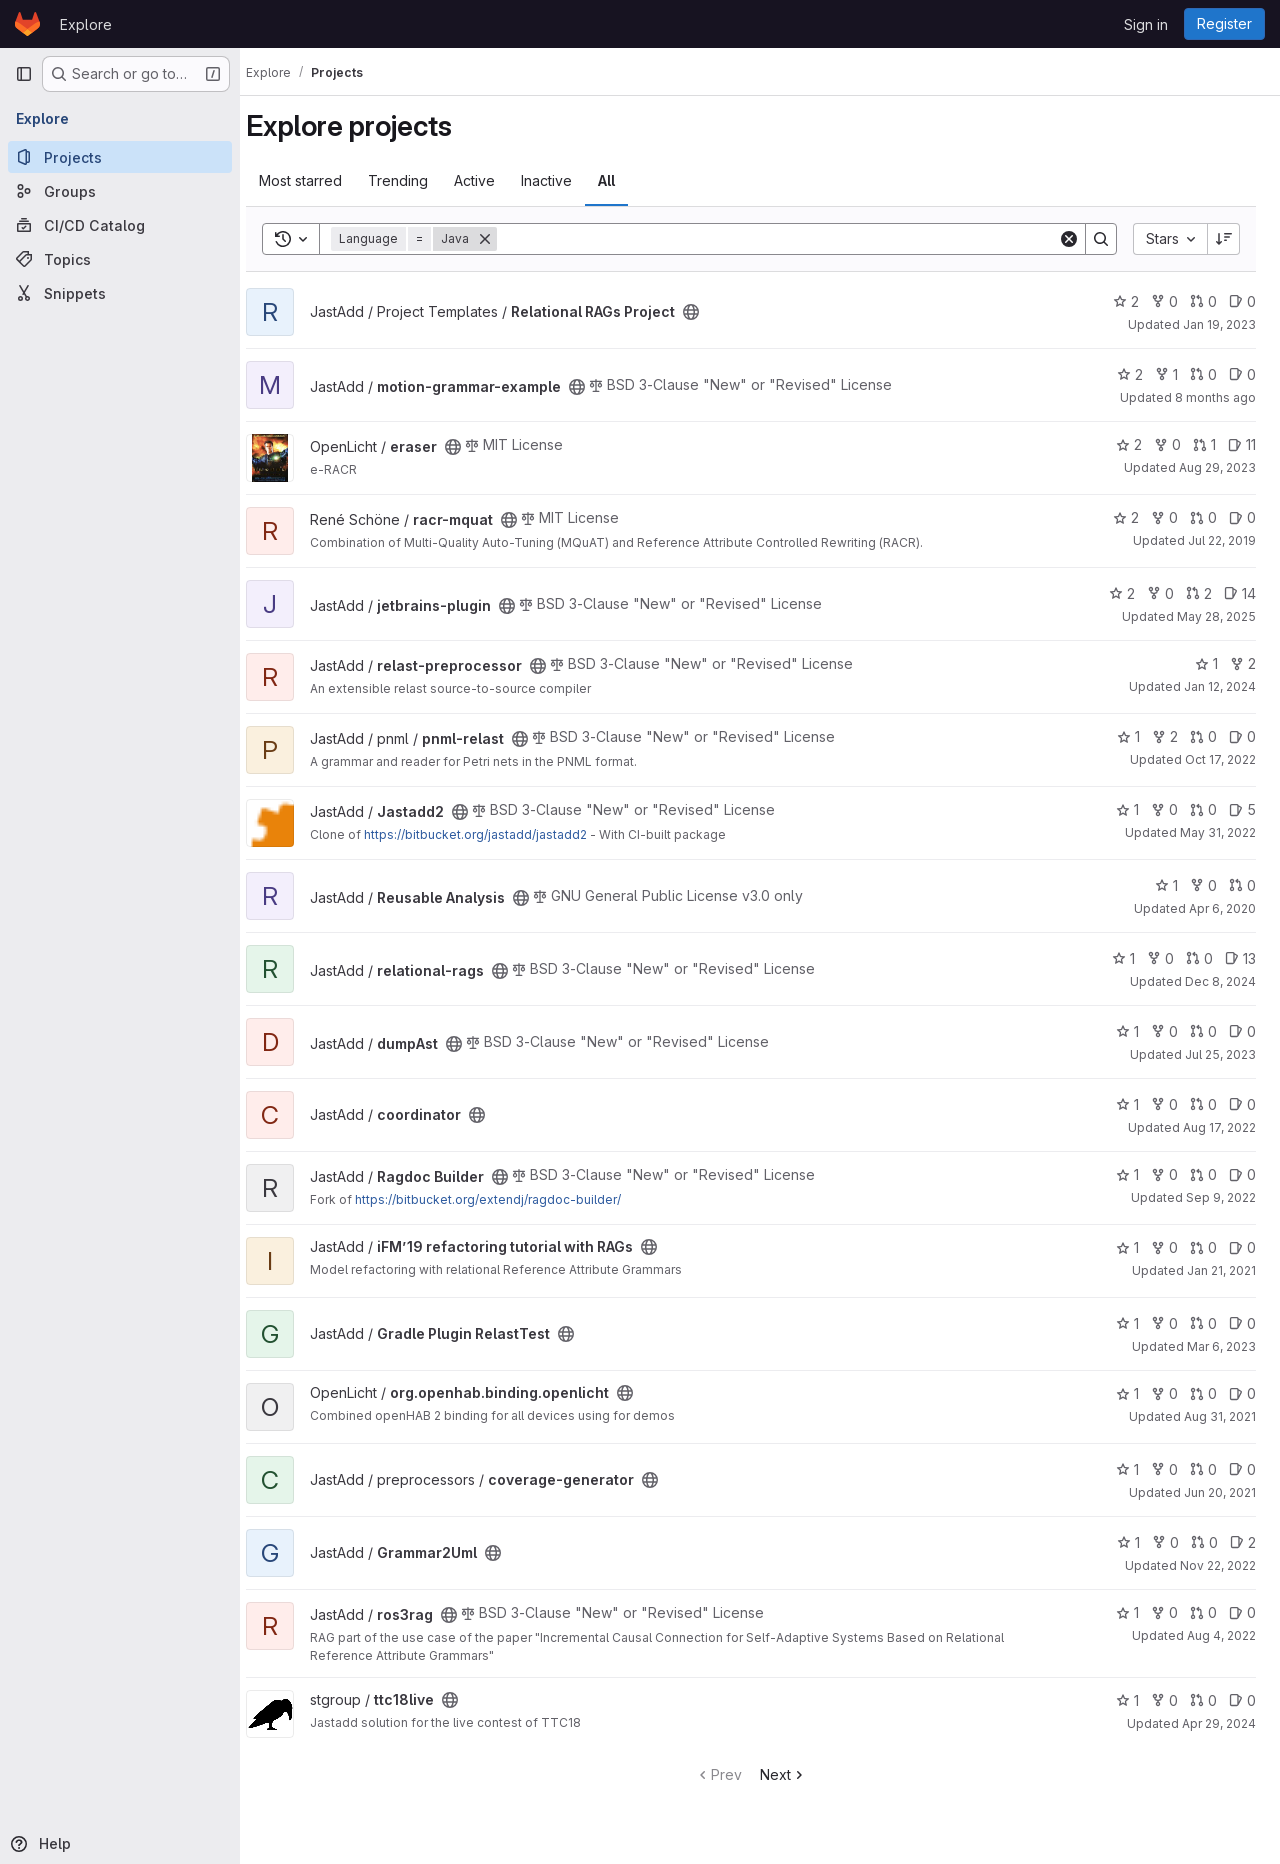  Describe the element at coordinates (1164, 1469) in the screenshot. I see `0 [coverage-generator has 0 forks]` at that location.